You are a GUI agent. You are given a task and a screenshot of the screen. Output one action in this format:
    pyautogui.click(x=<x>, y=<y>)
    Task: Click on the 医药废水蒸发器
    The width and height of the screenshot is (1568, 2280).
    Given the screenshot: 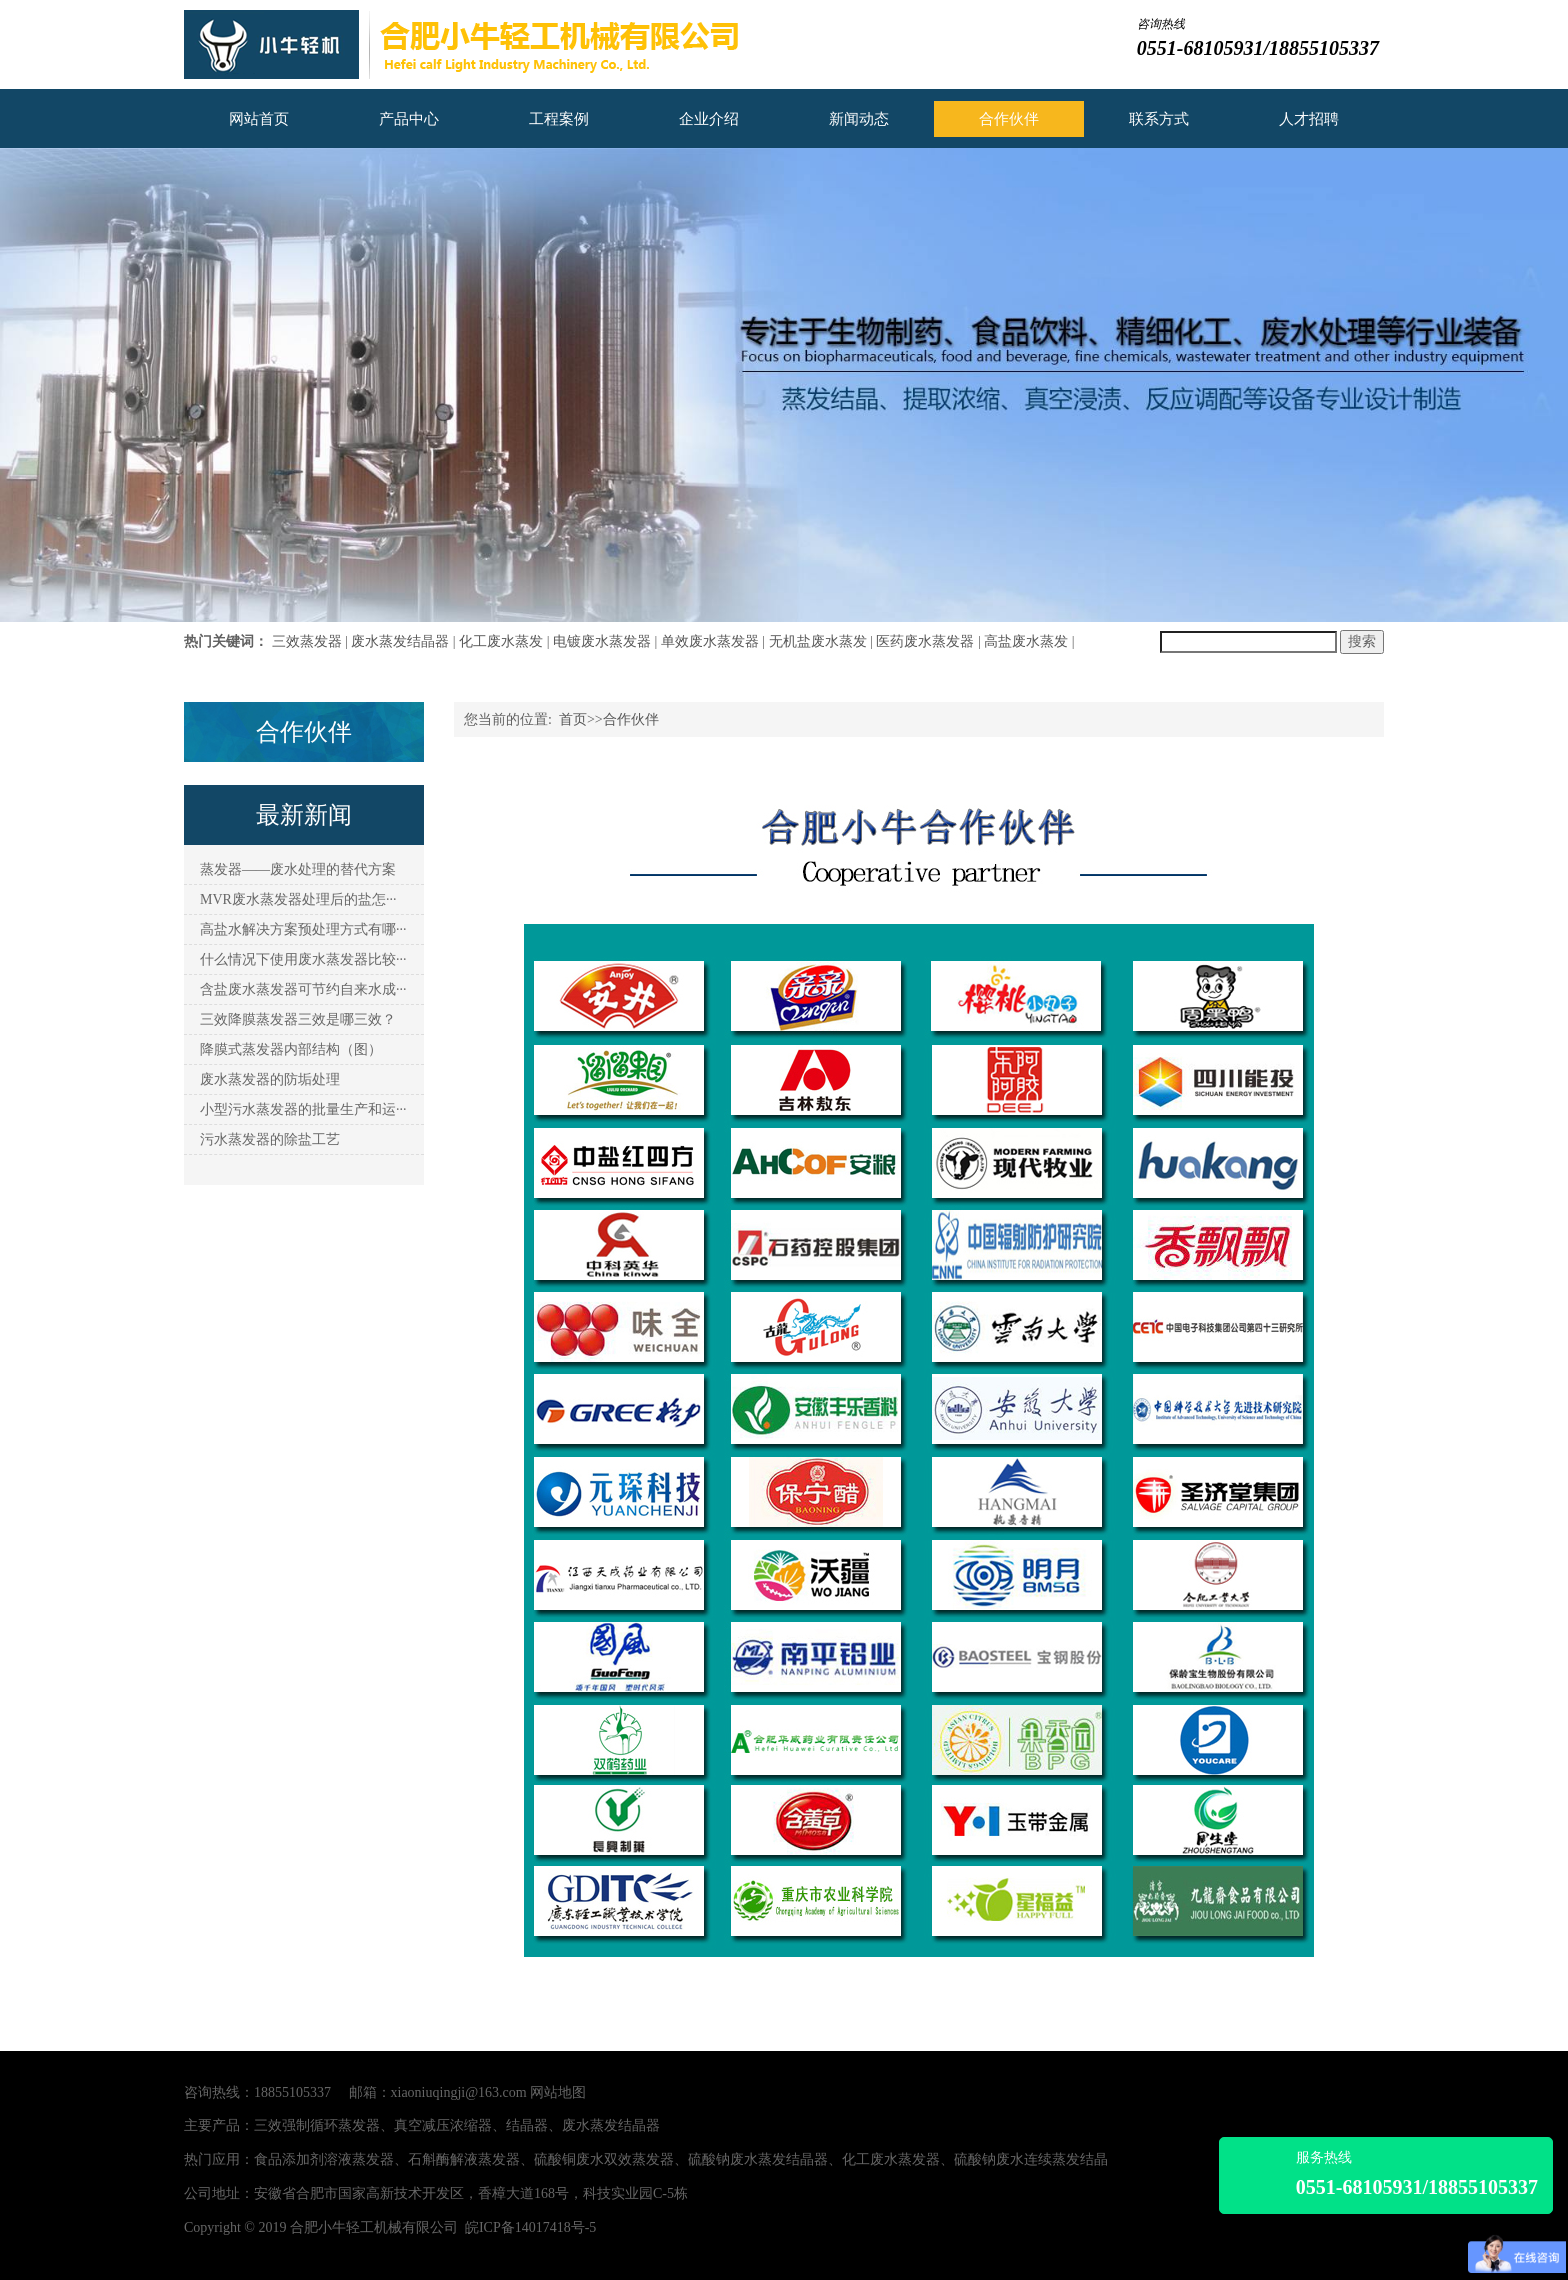 What is the action you would take?
    pyautogui.click(x=925, y=641)
    